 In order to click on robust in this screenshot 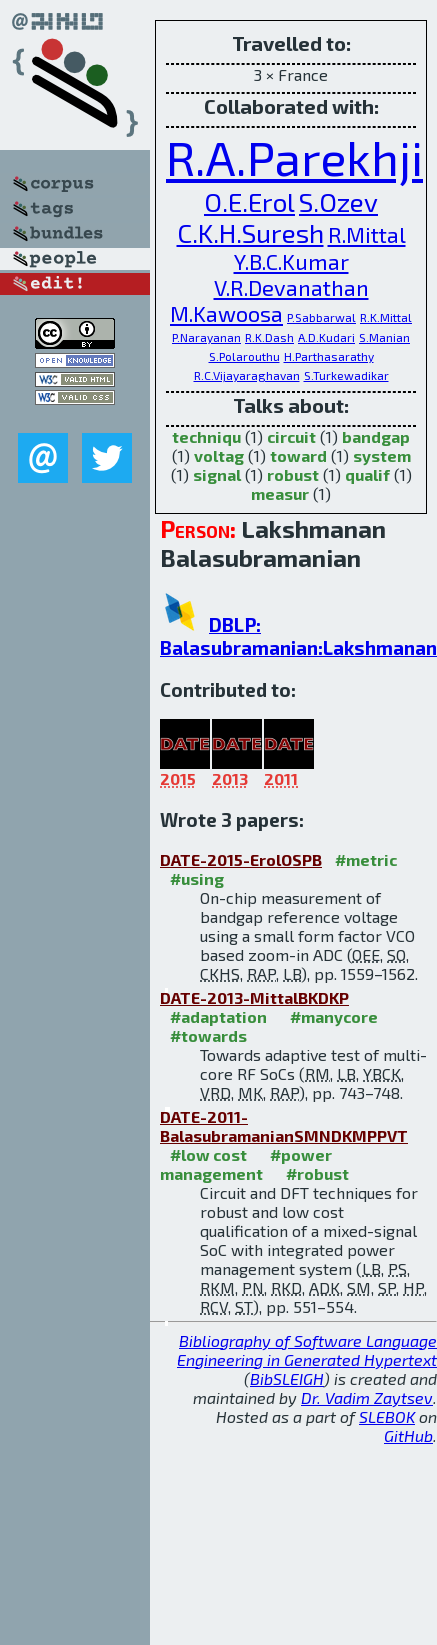, I will do `click(293, 474)`.